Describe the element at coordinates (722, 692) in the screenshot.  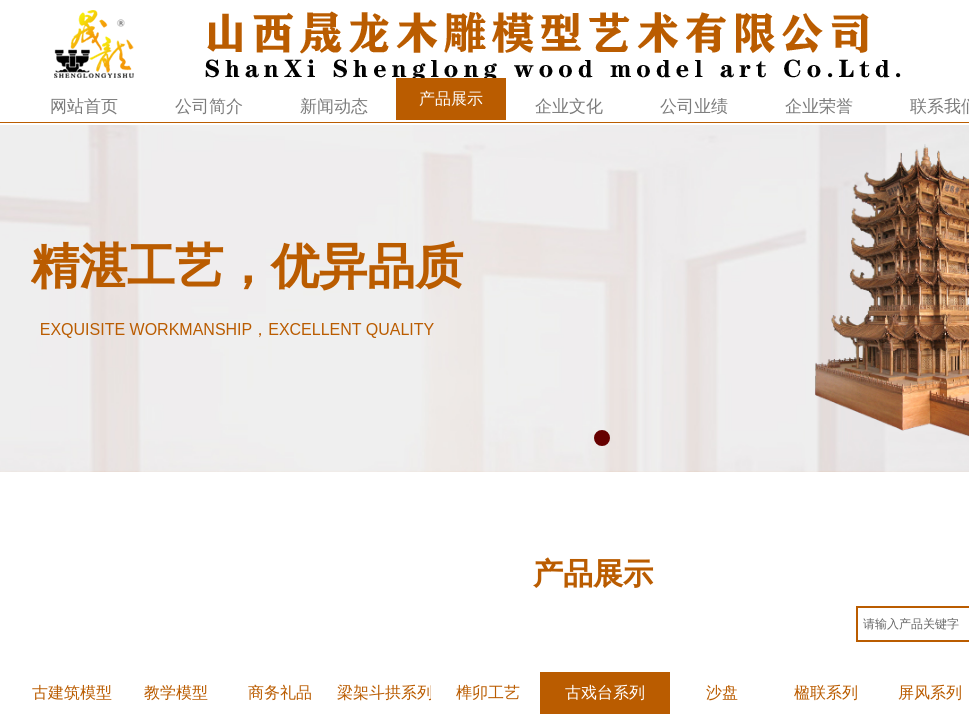
I see `沙盘` at that location.